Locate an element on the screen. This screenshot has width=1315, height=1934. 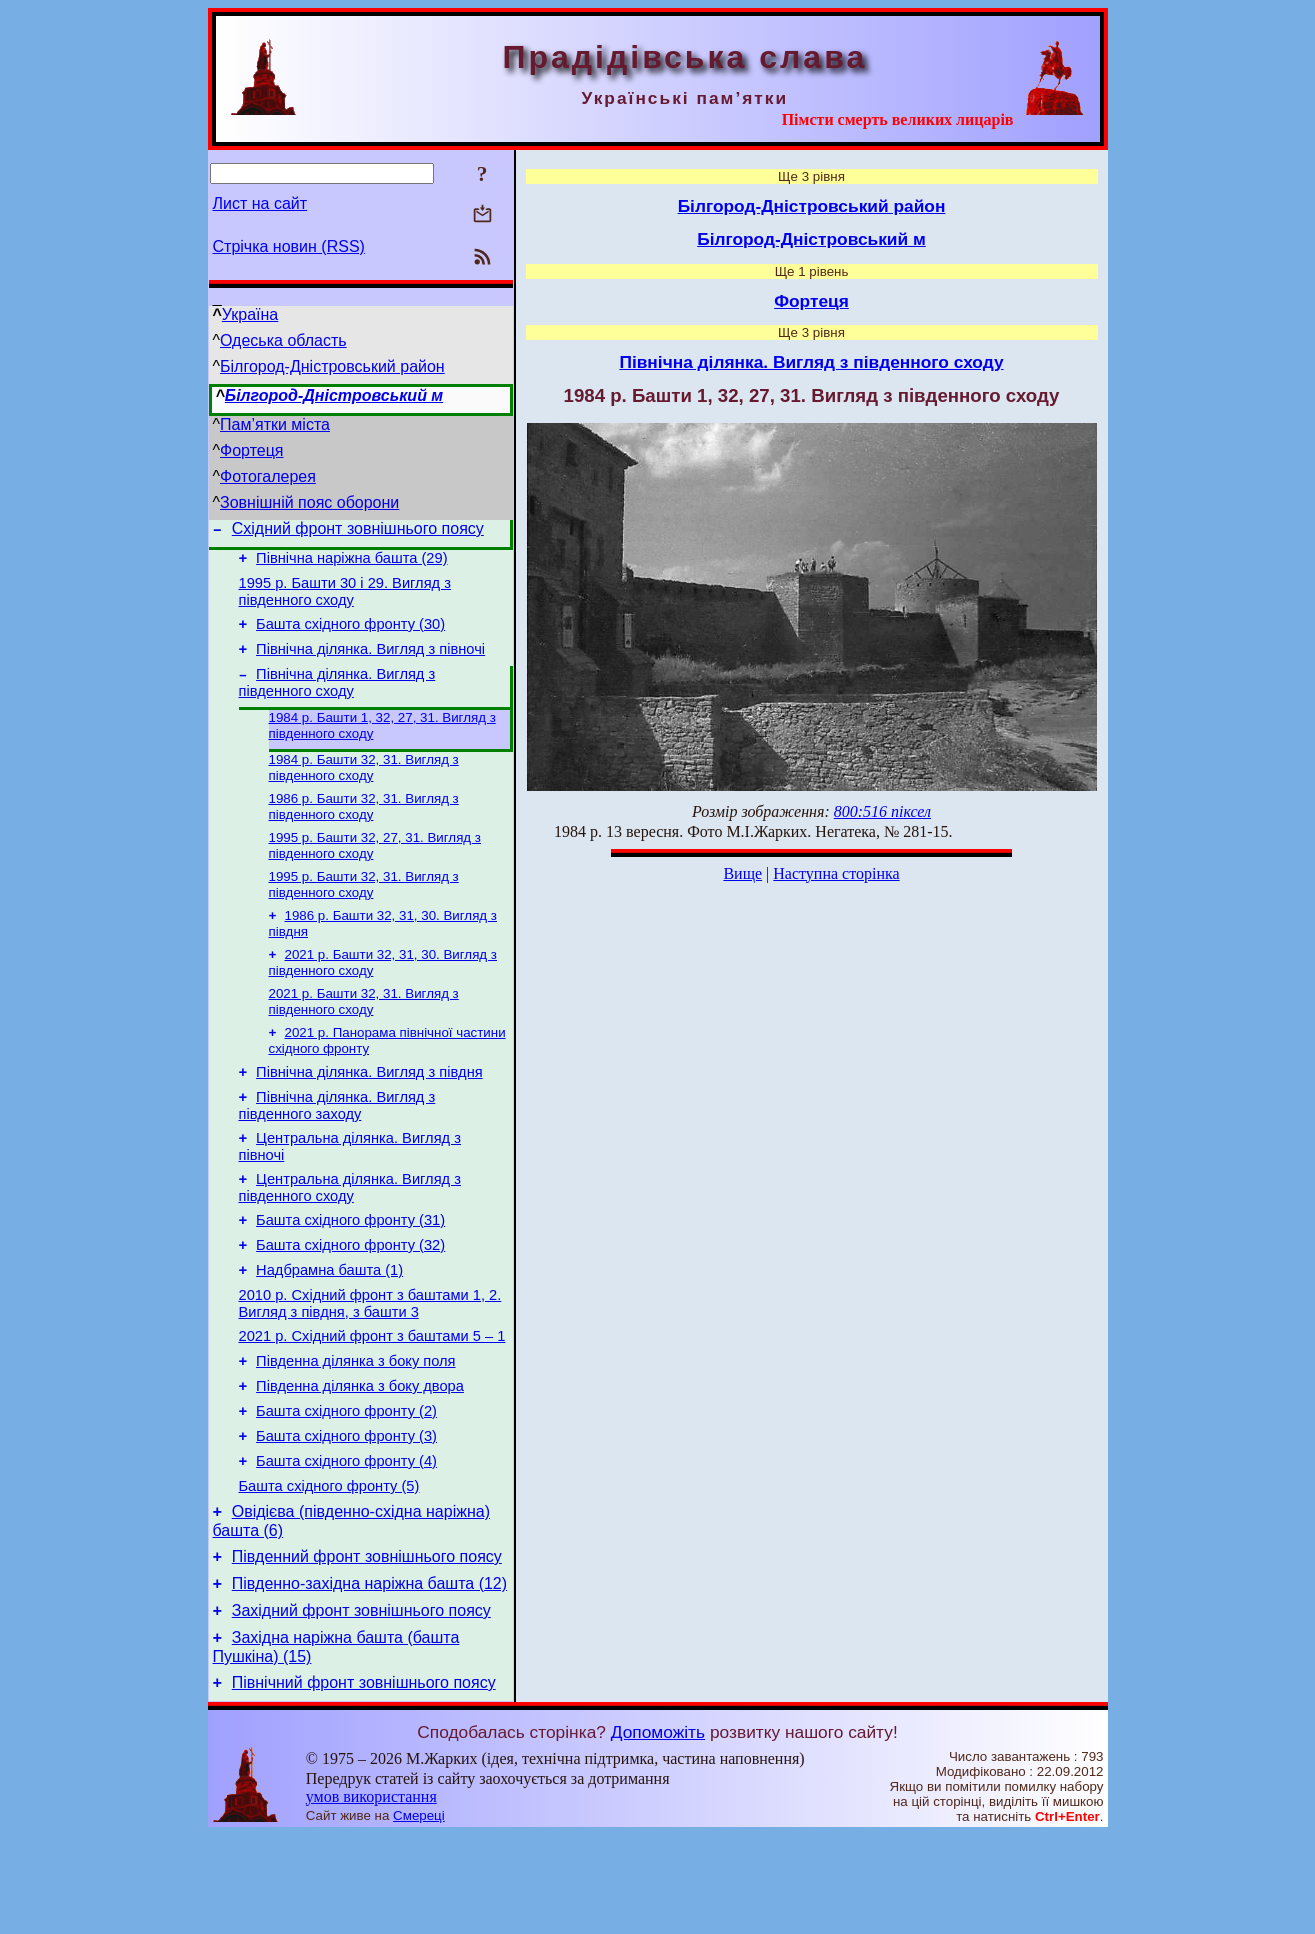
Північна ділянка. Вигляд з південного заходу is located at coordinates (337, 1147).